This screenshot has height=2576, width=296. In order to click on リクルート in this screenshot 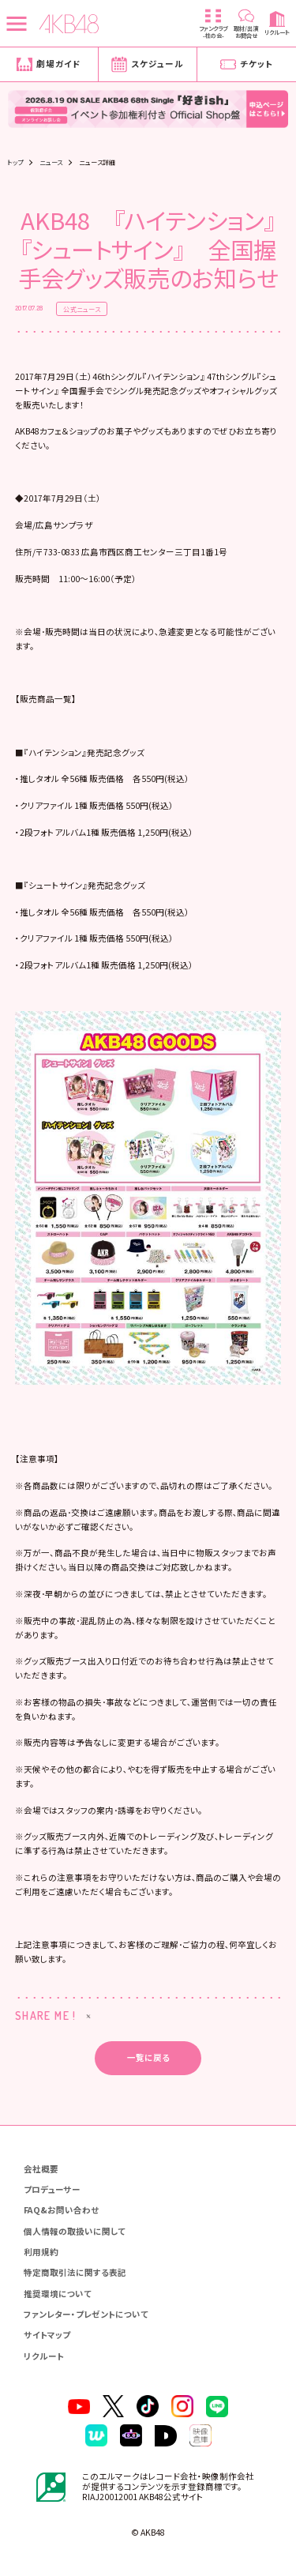, I will do `click(44, 2356)`.